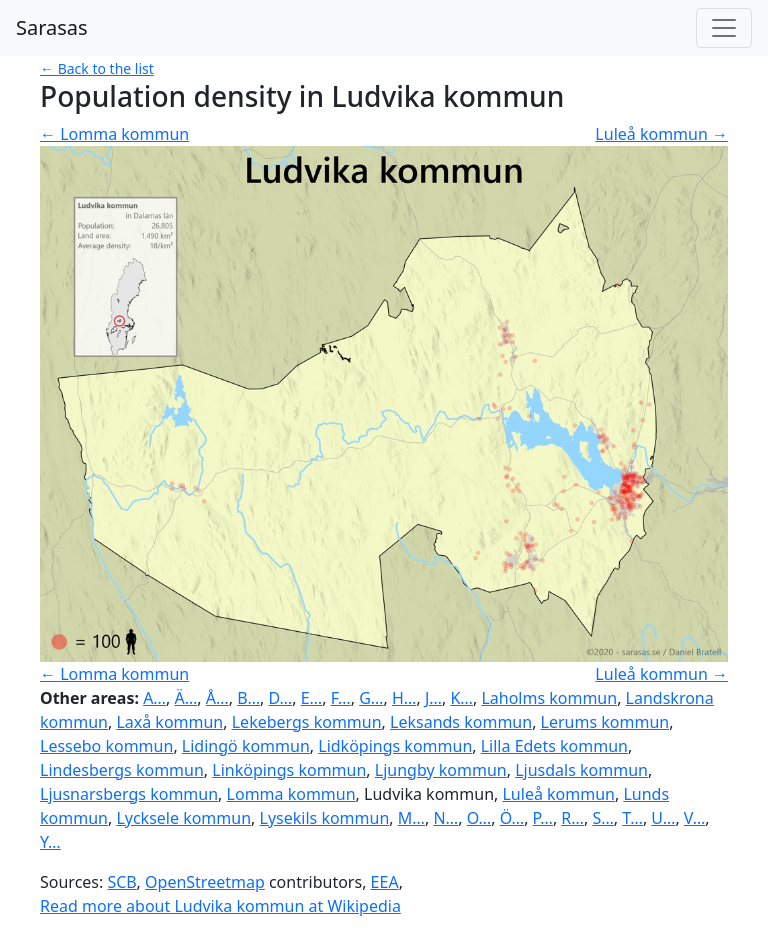  Describe the element at coordinates (549, 698) in the screenshot. I see `Laholms kommun` at that location.